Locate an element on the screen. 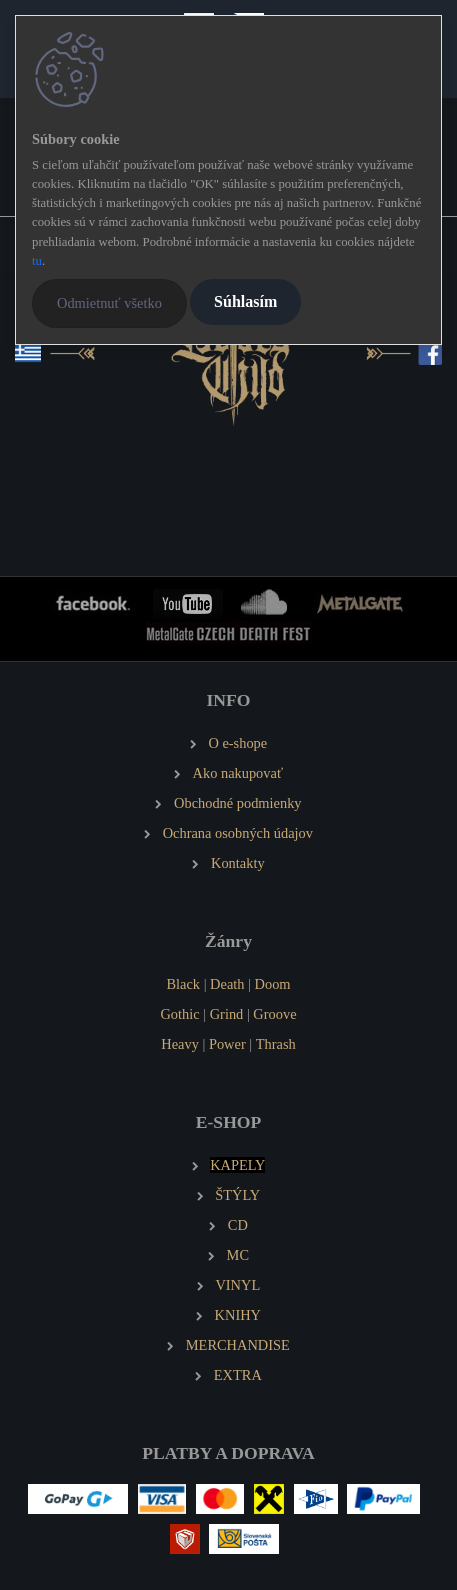 Image resolution: width=457 pixels, height=1590 pixels. Doom is located at coordinates (273, 984).